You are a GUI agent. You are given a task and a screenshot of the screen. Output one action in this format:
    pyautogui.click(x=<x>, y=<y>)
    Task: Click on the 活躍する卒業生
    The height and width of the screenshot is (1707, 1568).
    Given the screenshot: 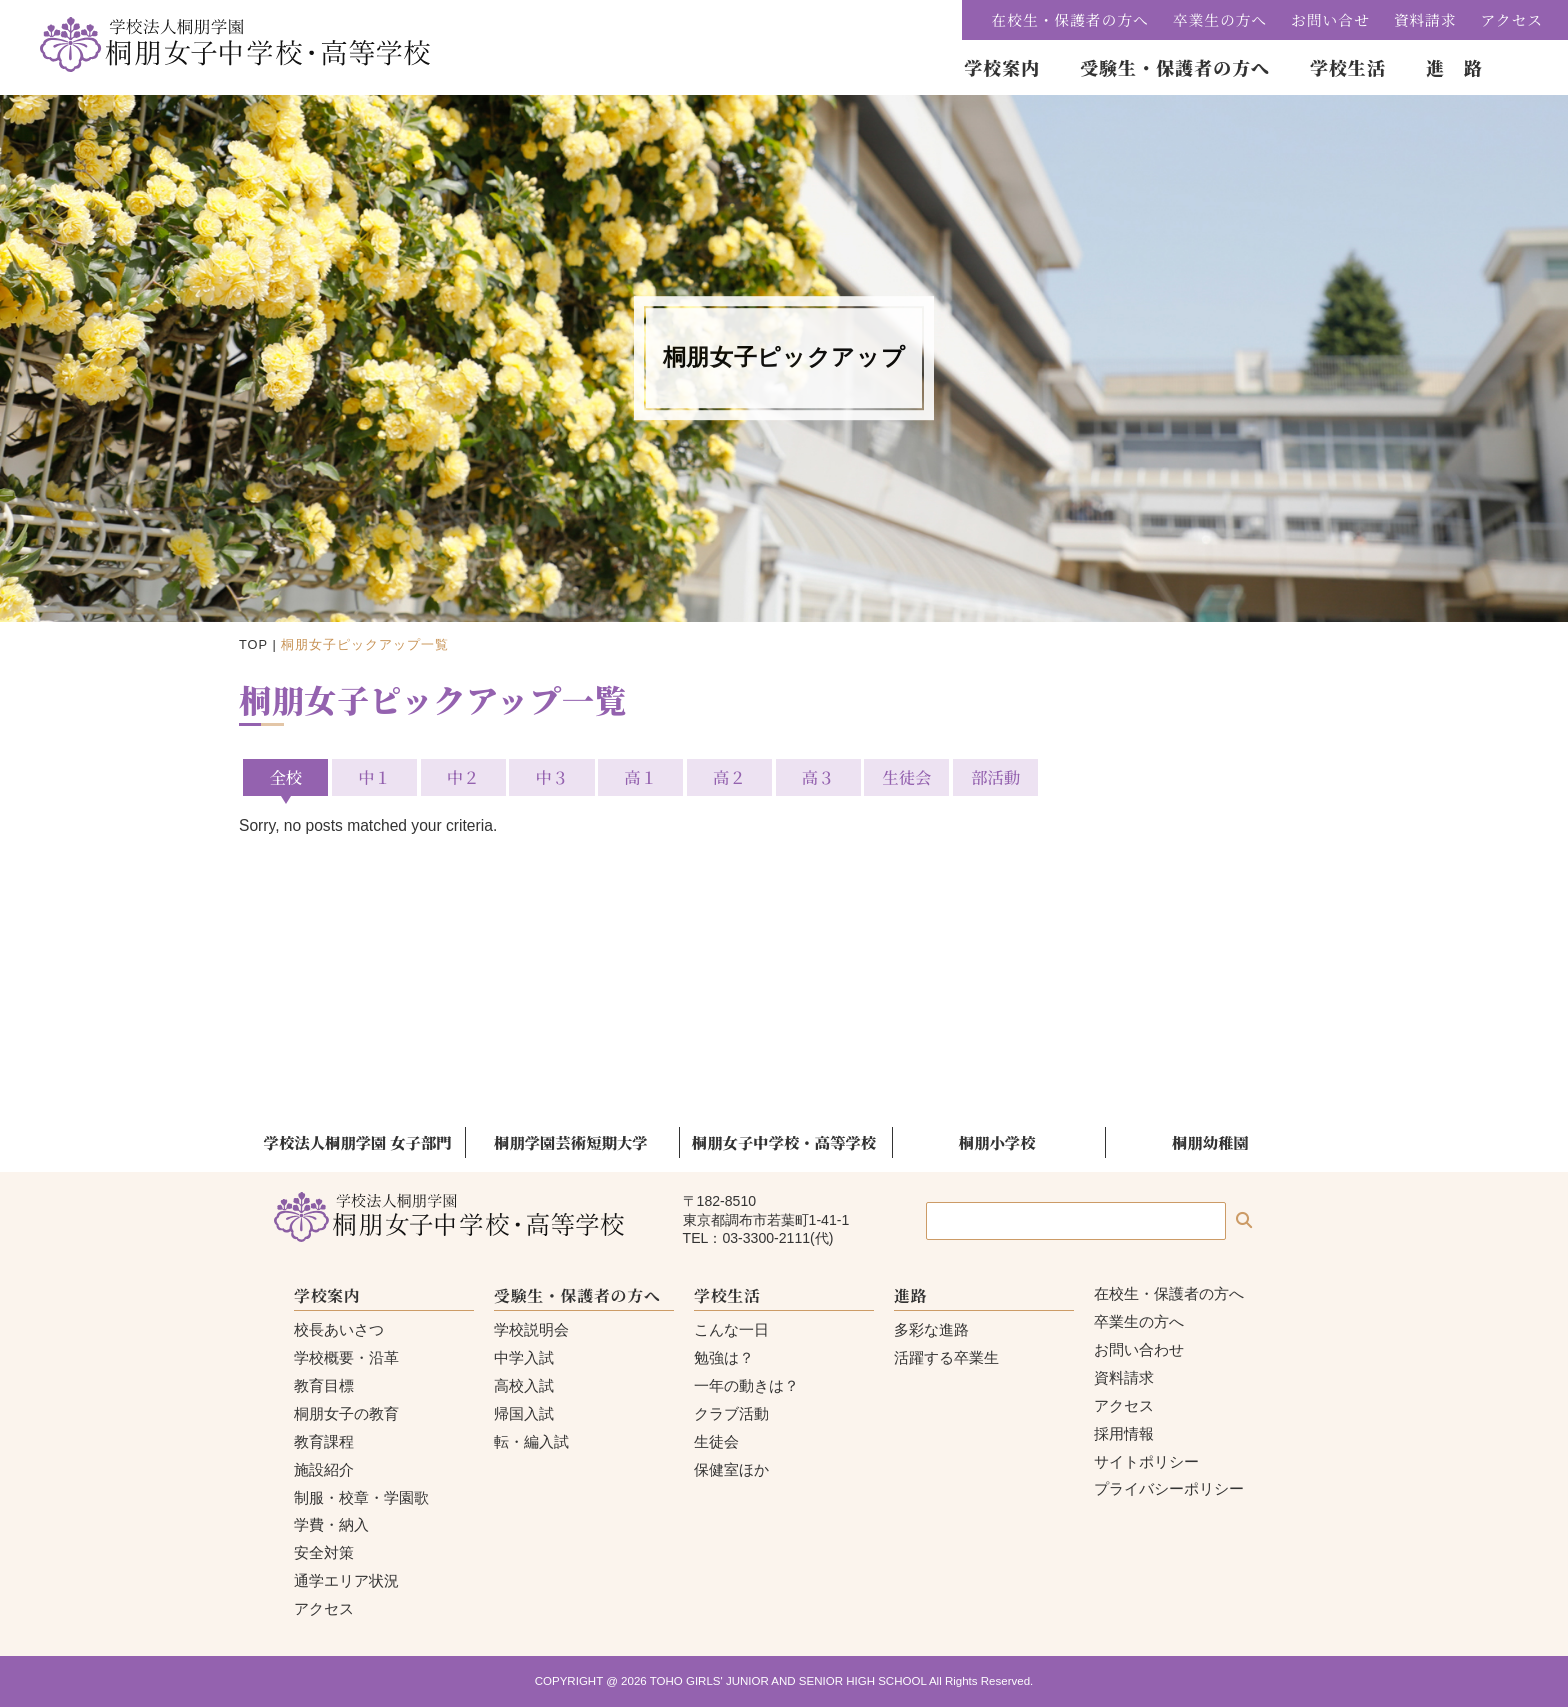 What is the action you would take?
    pyautogui.click(x=946, y=1357)
    